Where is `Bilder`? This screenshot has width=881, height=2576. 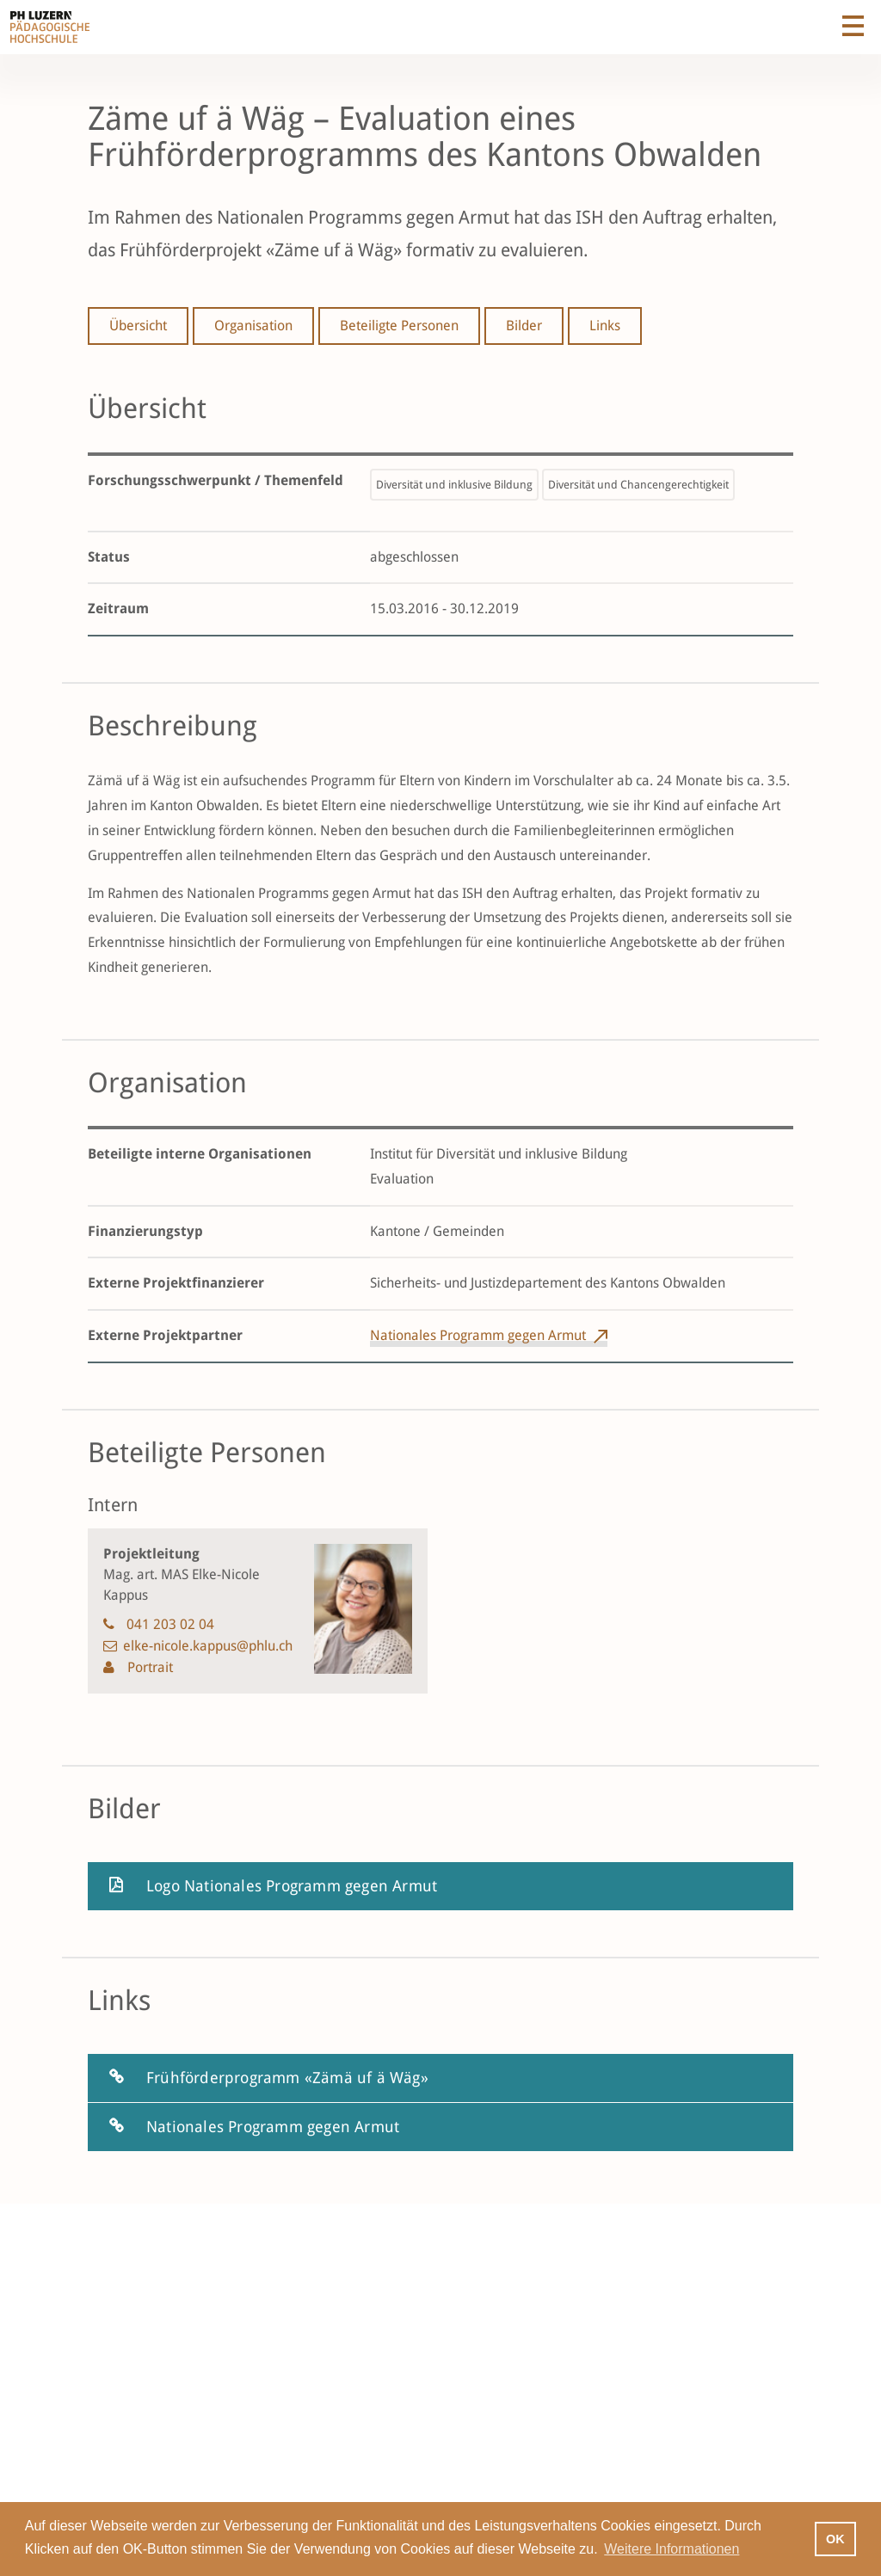
Bilder is located at coordinates (524, 325).